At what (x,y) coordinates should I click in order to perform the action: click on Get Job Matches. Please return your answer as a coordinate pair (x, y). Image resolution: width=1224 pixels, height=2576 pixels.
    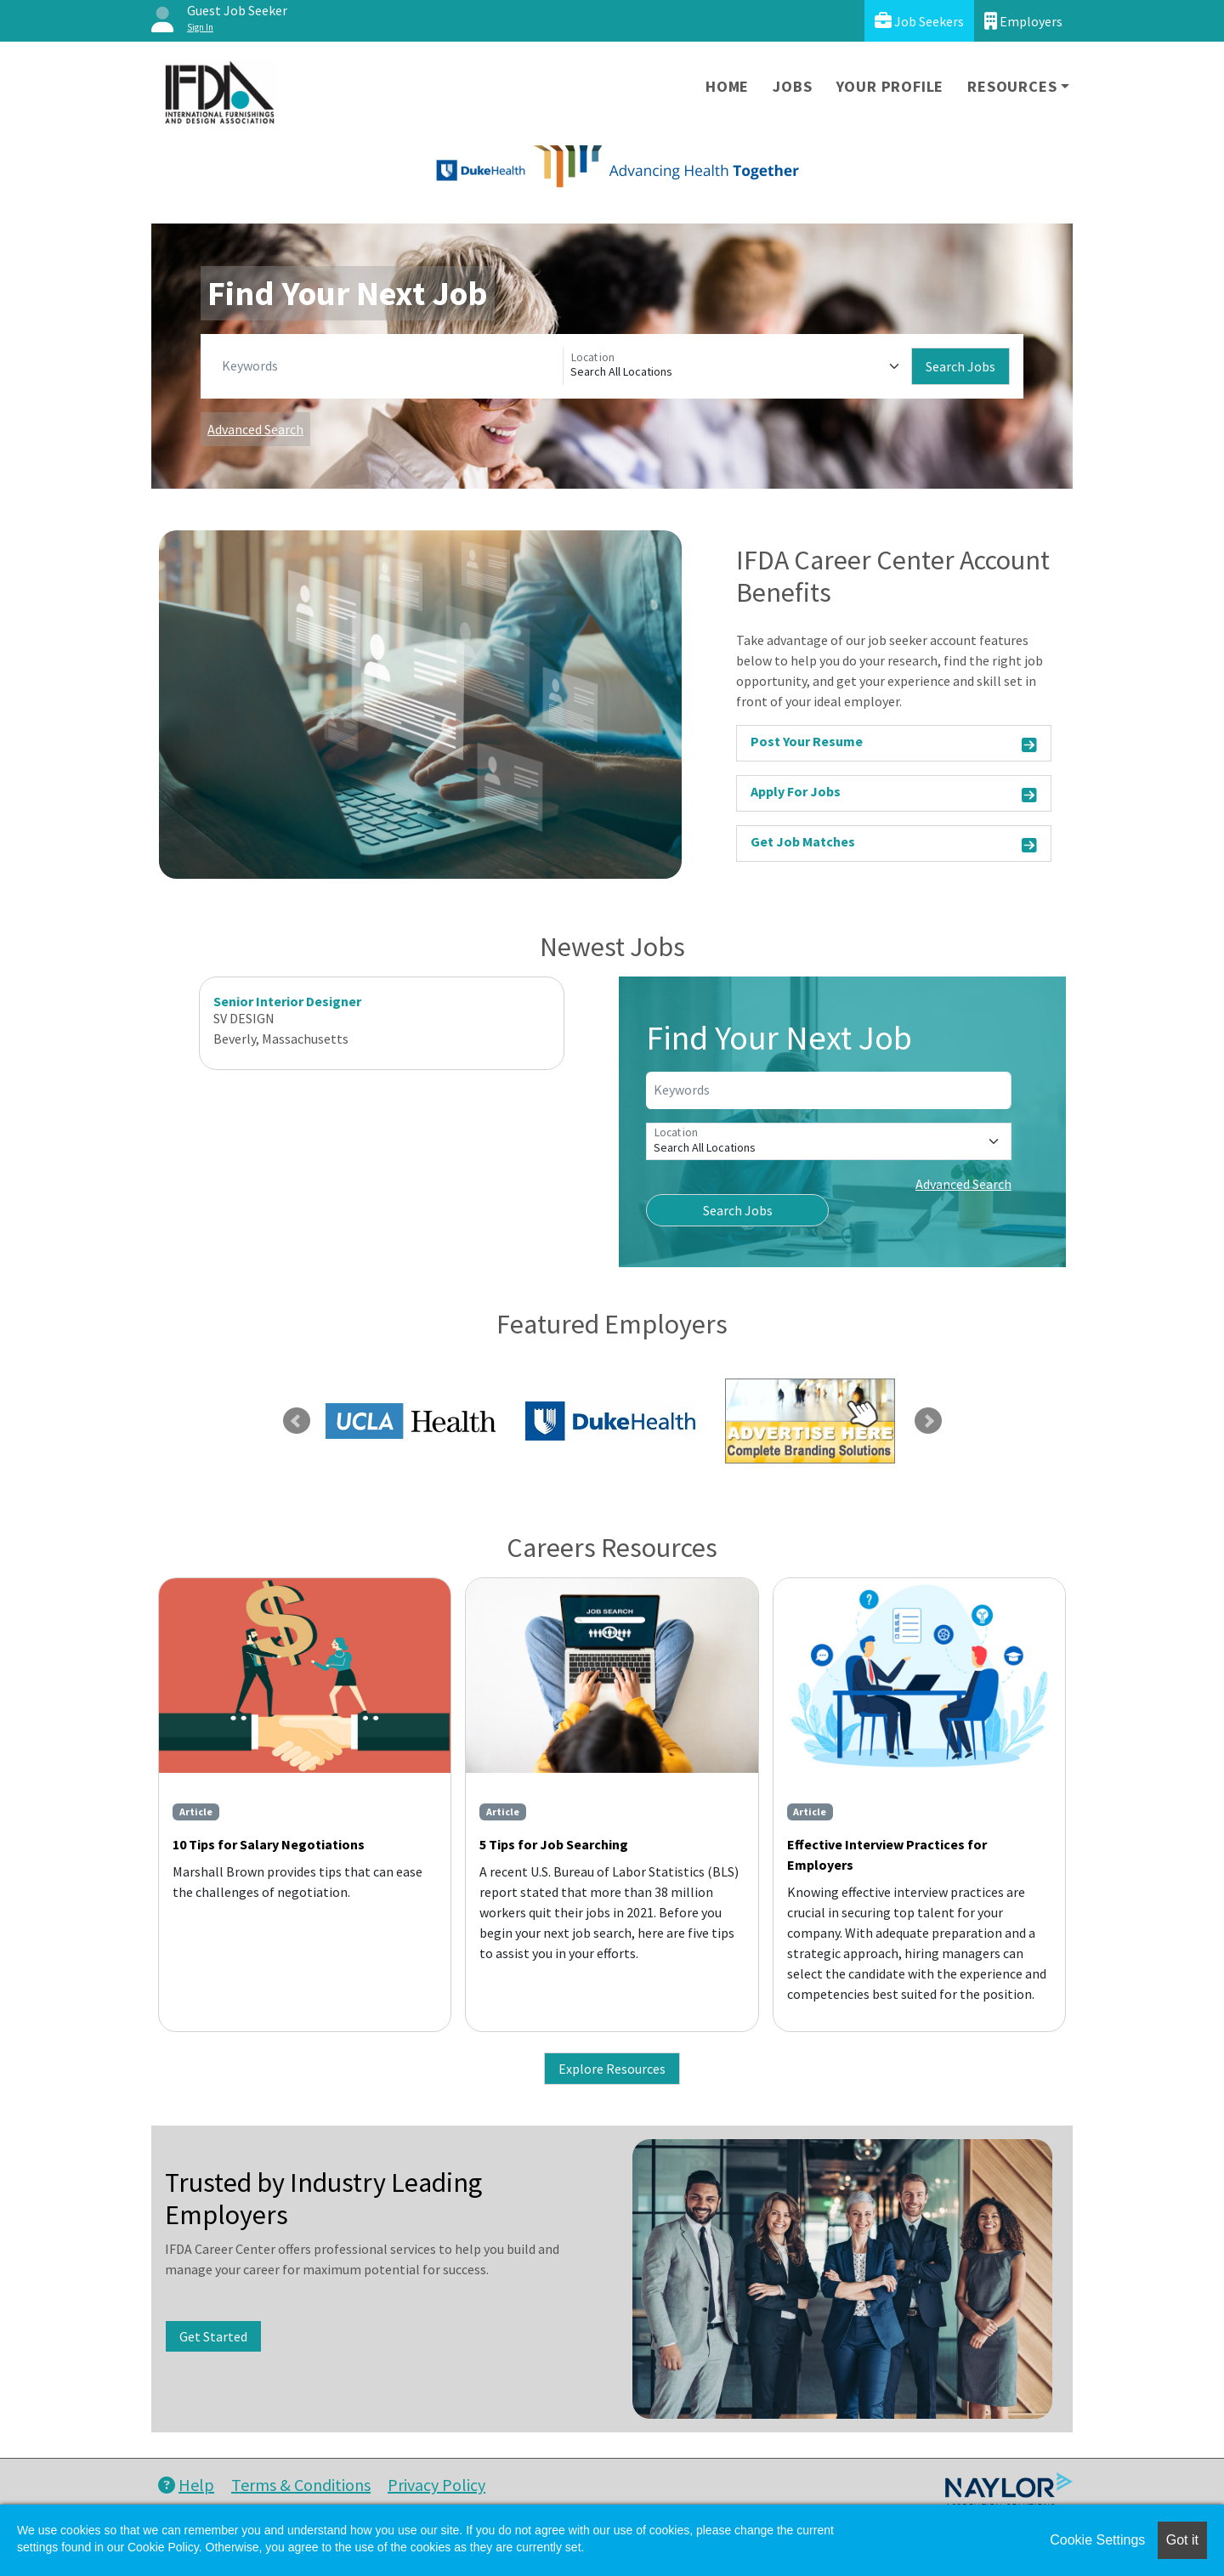
    Looking at the image, I should click on (894, 844).